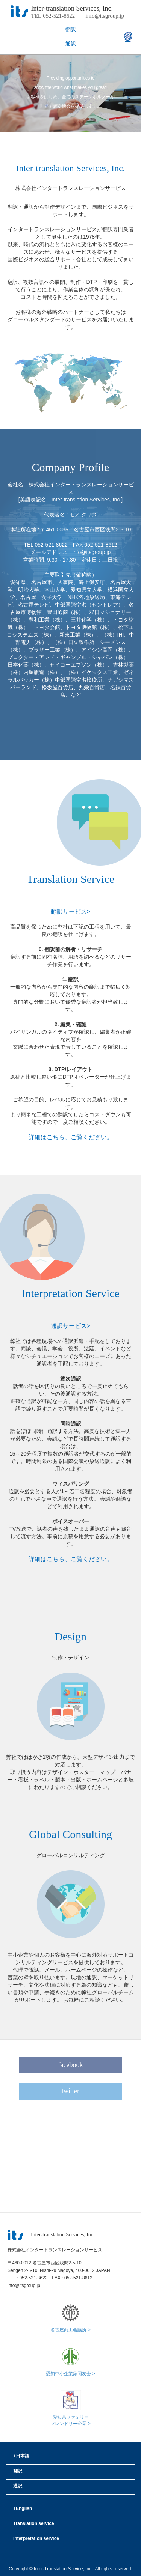 The height and width of the screenshot is (2576, 141). What do you see at coordinates (22, 2508) in the screenshot?
I see `English` at bounding box center [22, 2508].